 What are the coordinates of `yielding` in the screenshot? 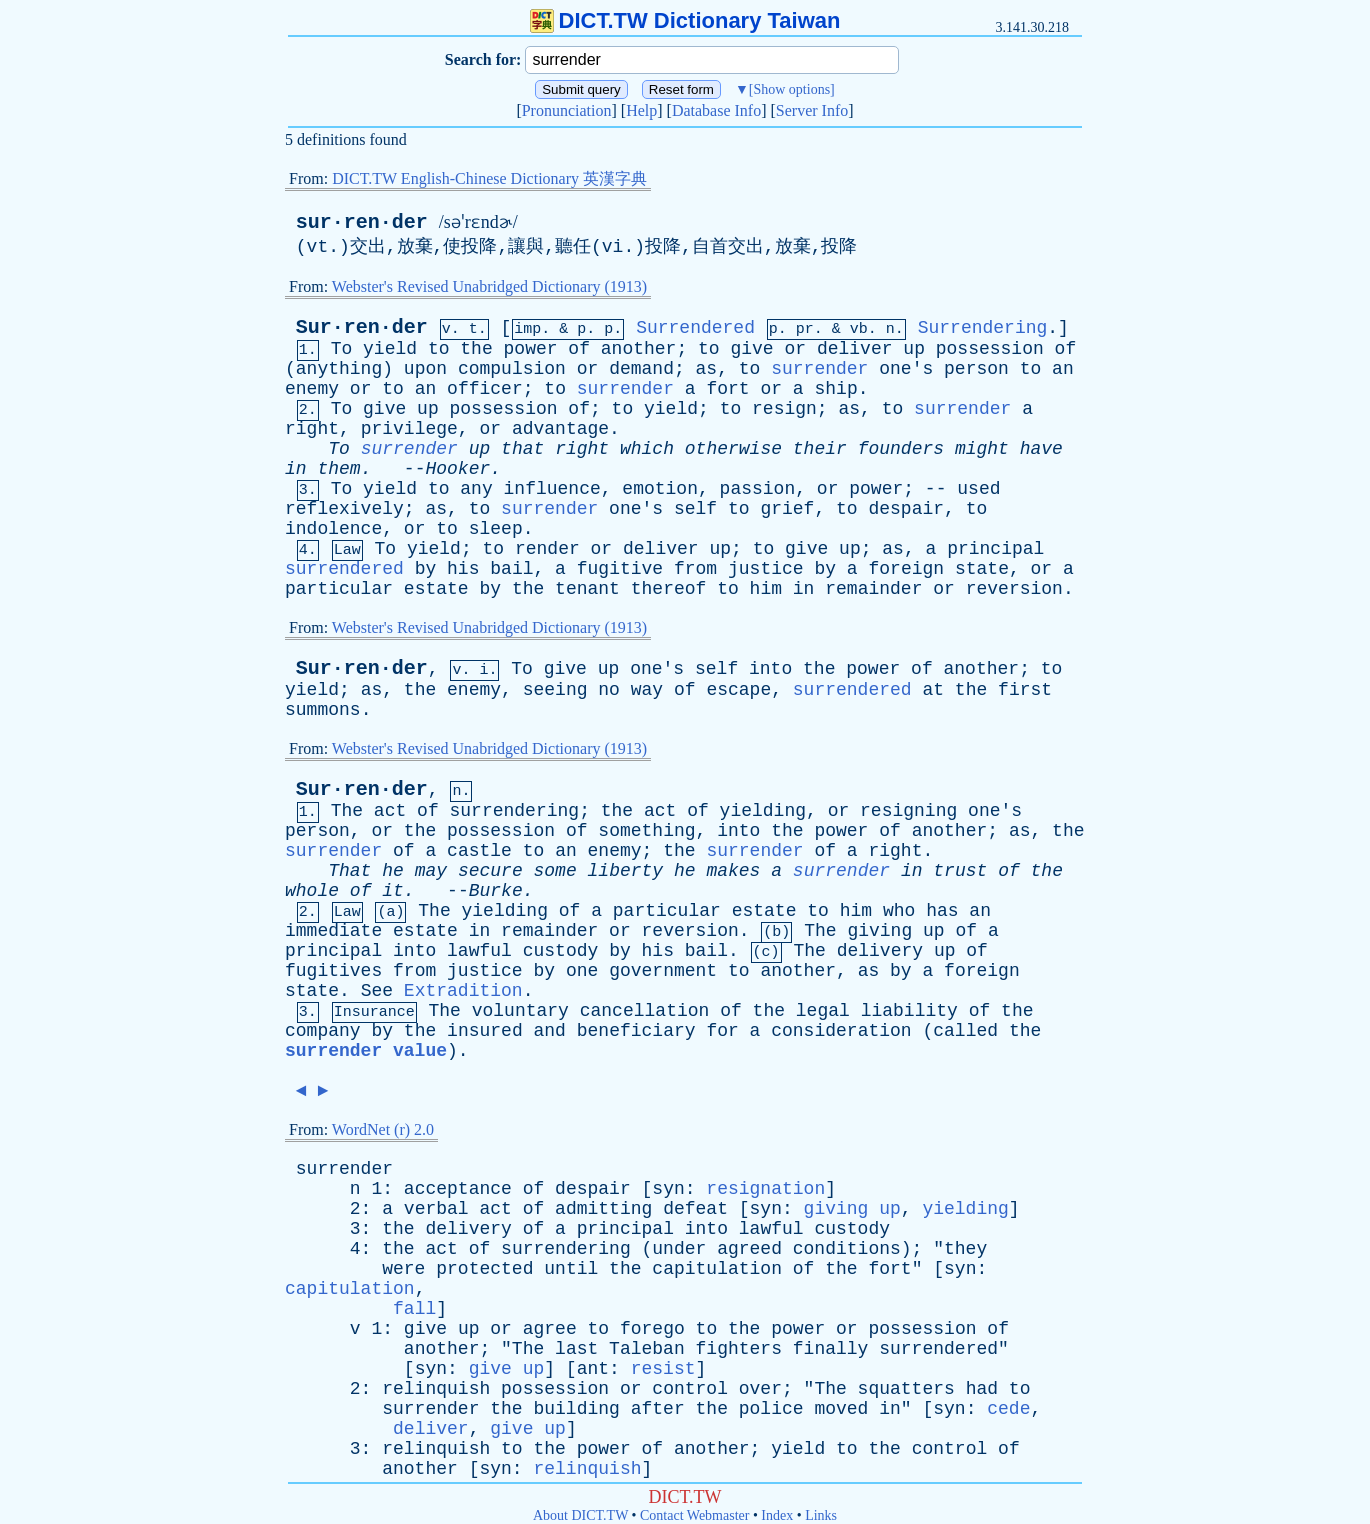 It's located at (763, 811).